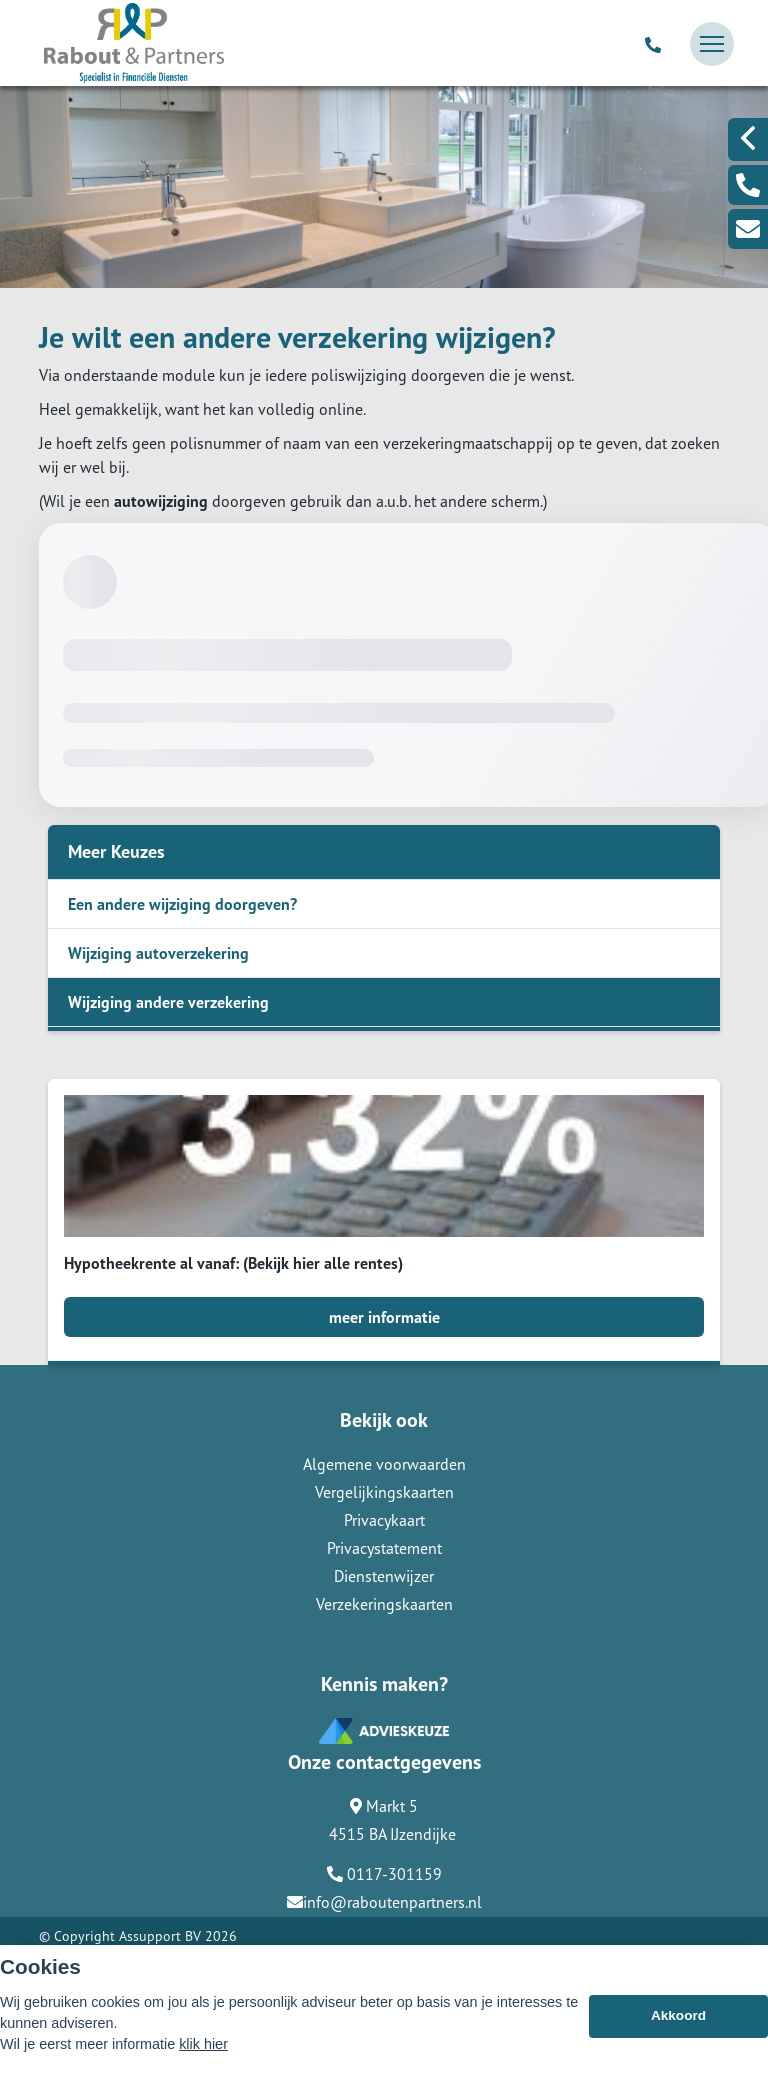 The image size is (768, 2078). Describe the element at coordinates (158, 953) in the screenshot. I see `Wijziging autoverzekering` at that location.